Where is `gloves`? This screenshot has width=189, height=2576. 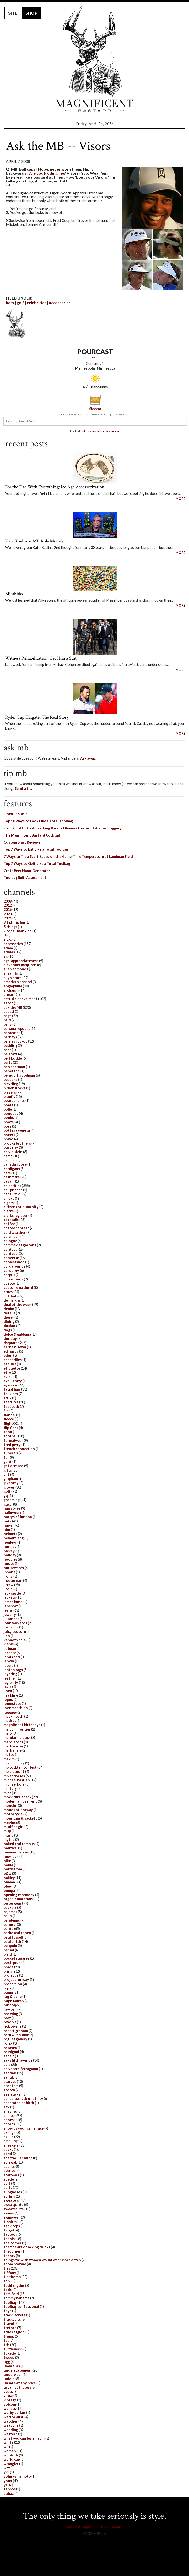 gloves is located at coordinates (9, 1487).